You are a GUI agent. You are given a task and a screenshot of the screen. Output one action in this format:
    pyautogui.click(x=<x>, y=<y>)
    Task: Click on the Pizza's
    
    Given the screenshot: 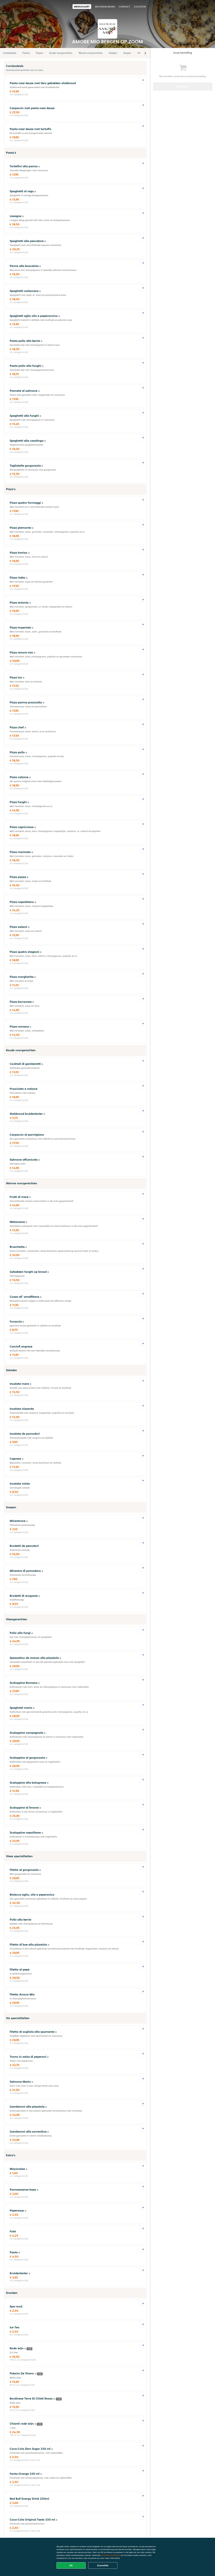 What is the action you would take?
    pyautogui.click(x=39, y=52)
    